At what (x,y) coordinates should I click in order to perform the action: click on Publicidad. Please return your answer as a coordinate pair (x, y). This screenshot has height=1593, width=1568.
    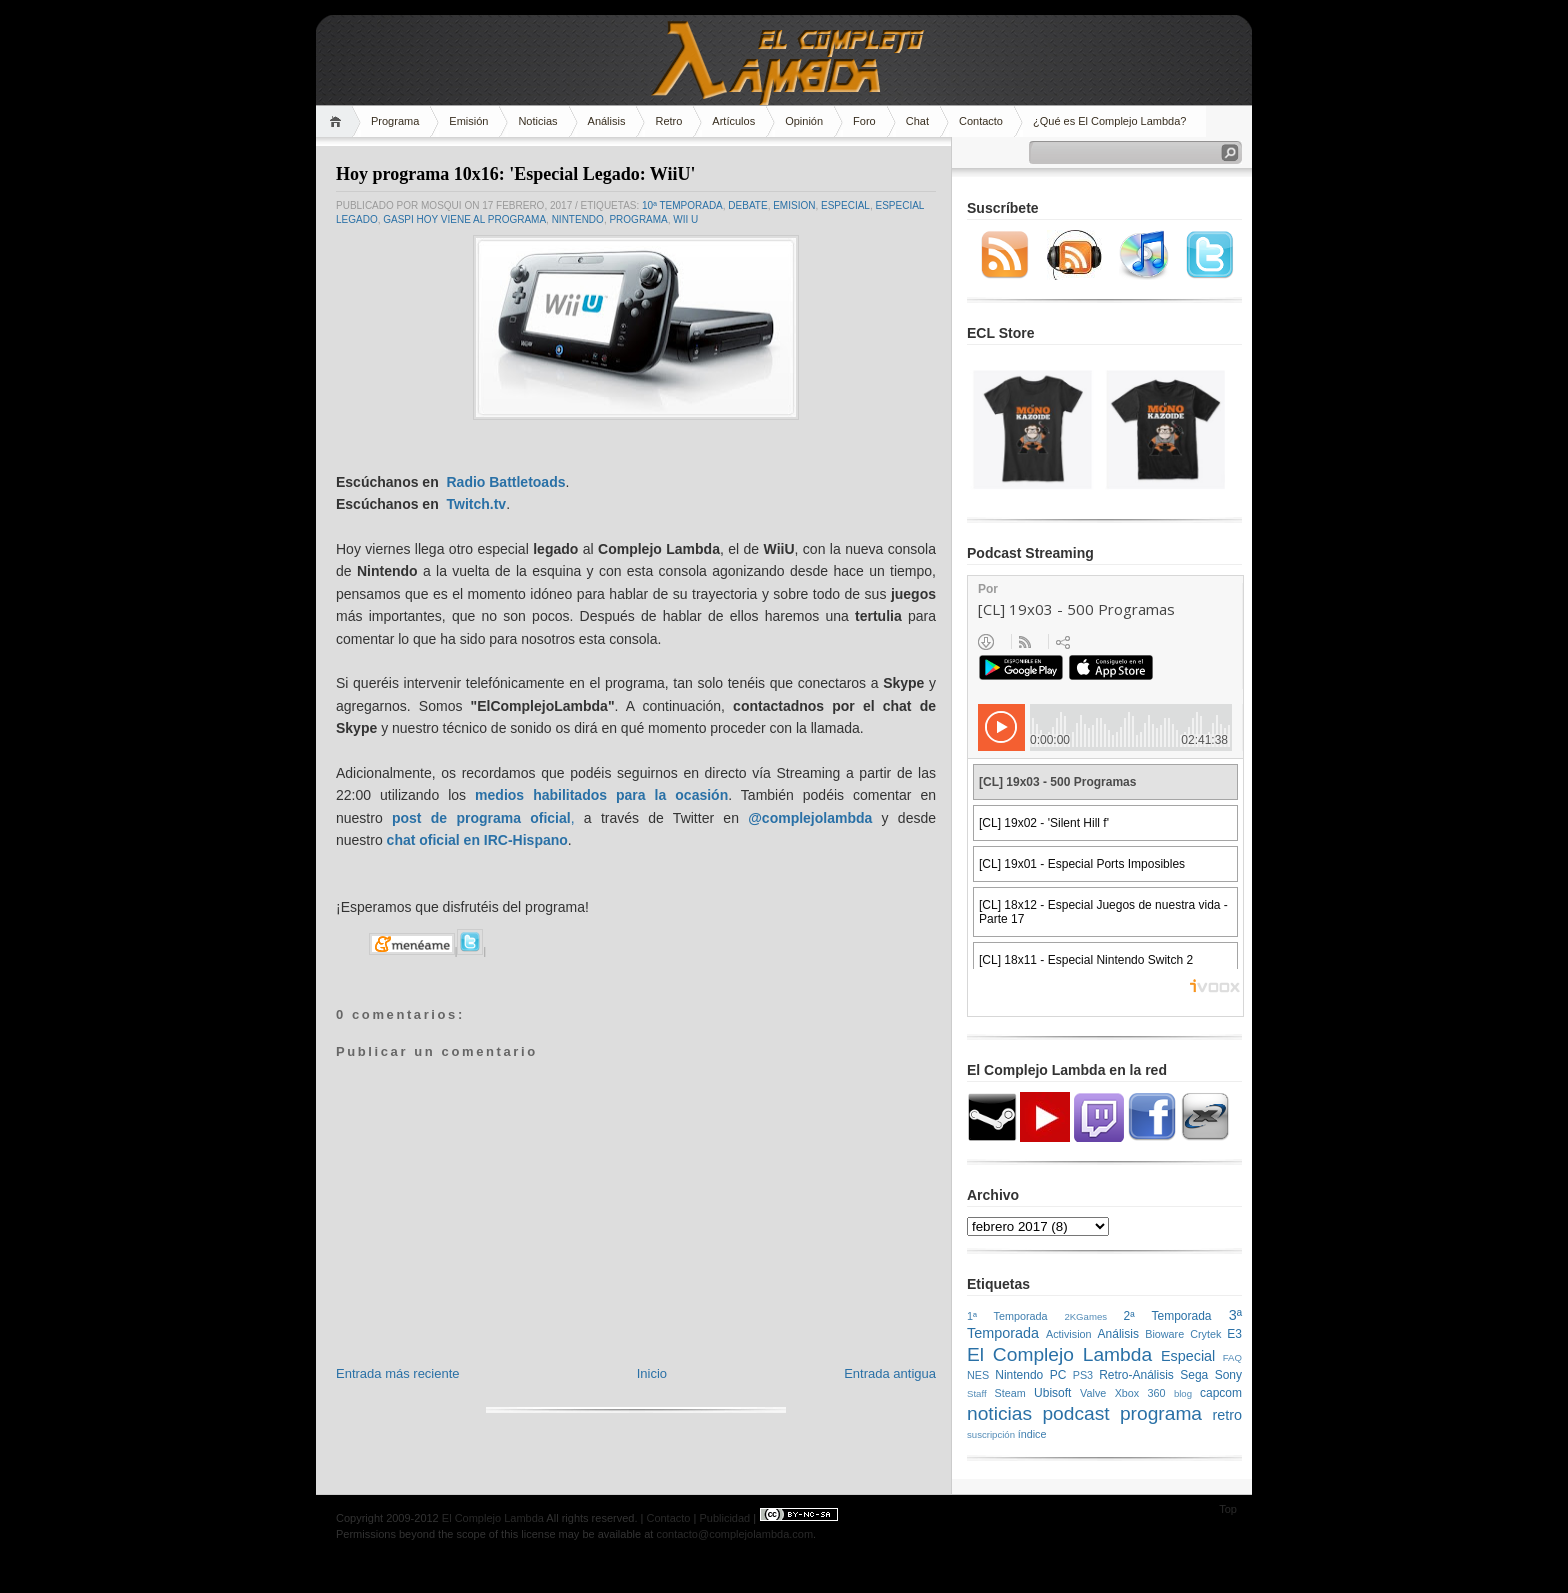
    Looking at the image, I should click on (724, 1518).